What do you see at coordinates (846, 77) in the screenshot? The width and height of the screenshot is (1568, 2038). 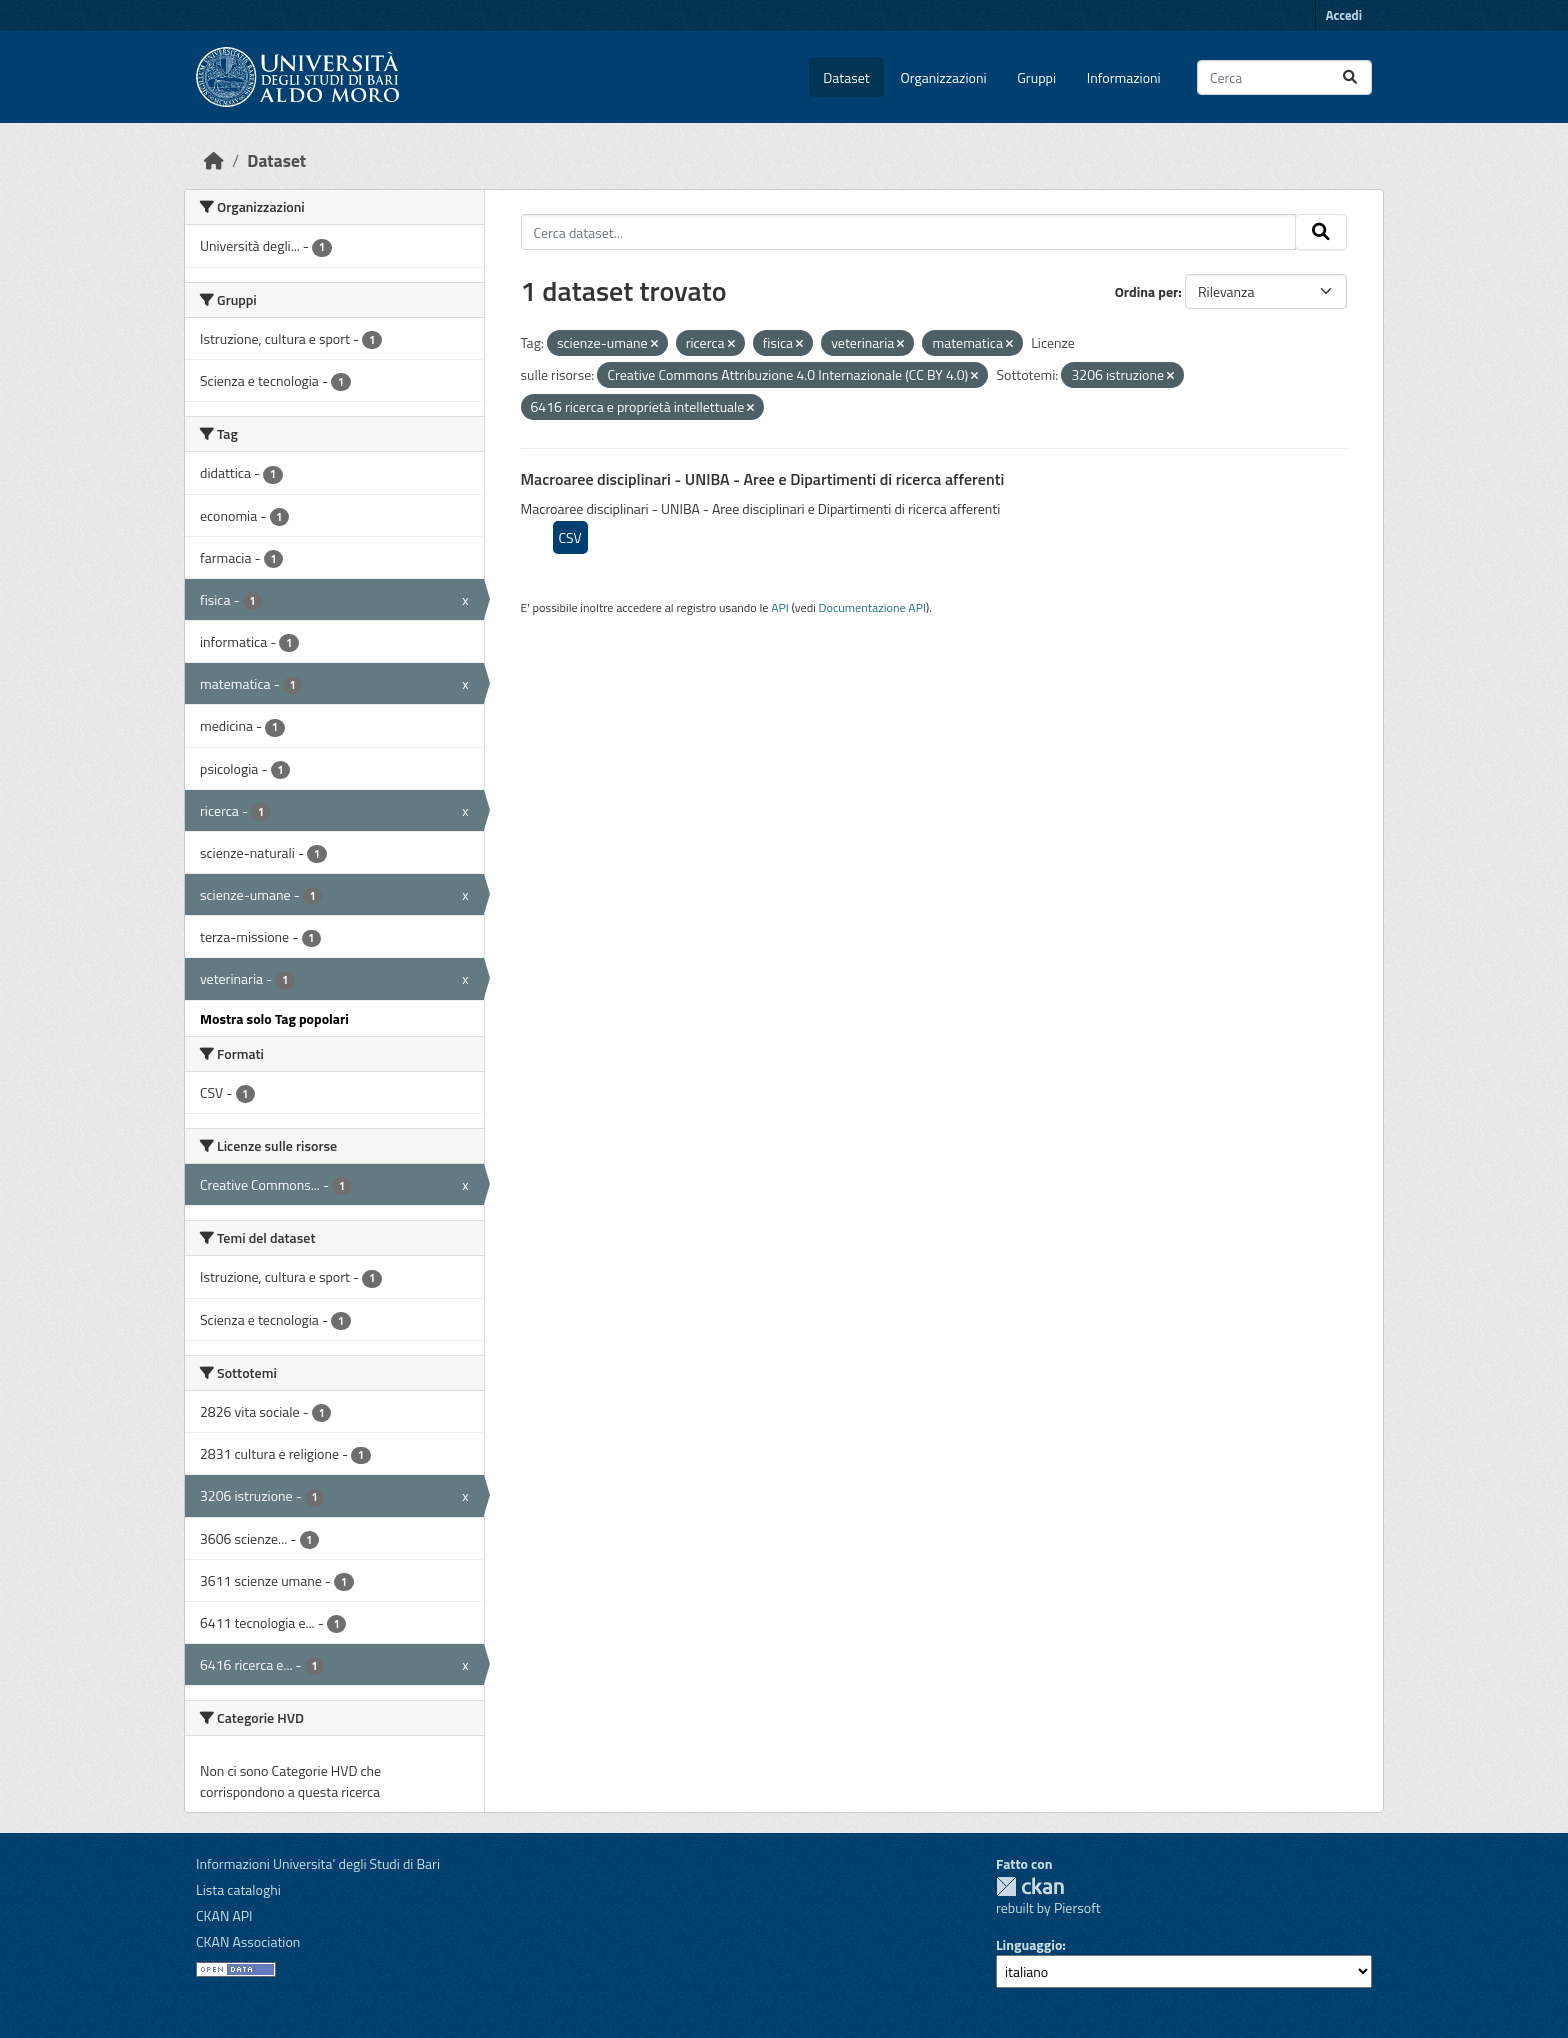 I see `Dataset` at bounding box center [846, 77].